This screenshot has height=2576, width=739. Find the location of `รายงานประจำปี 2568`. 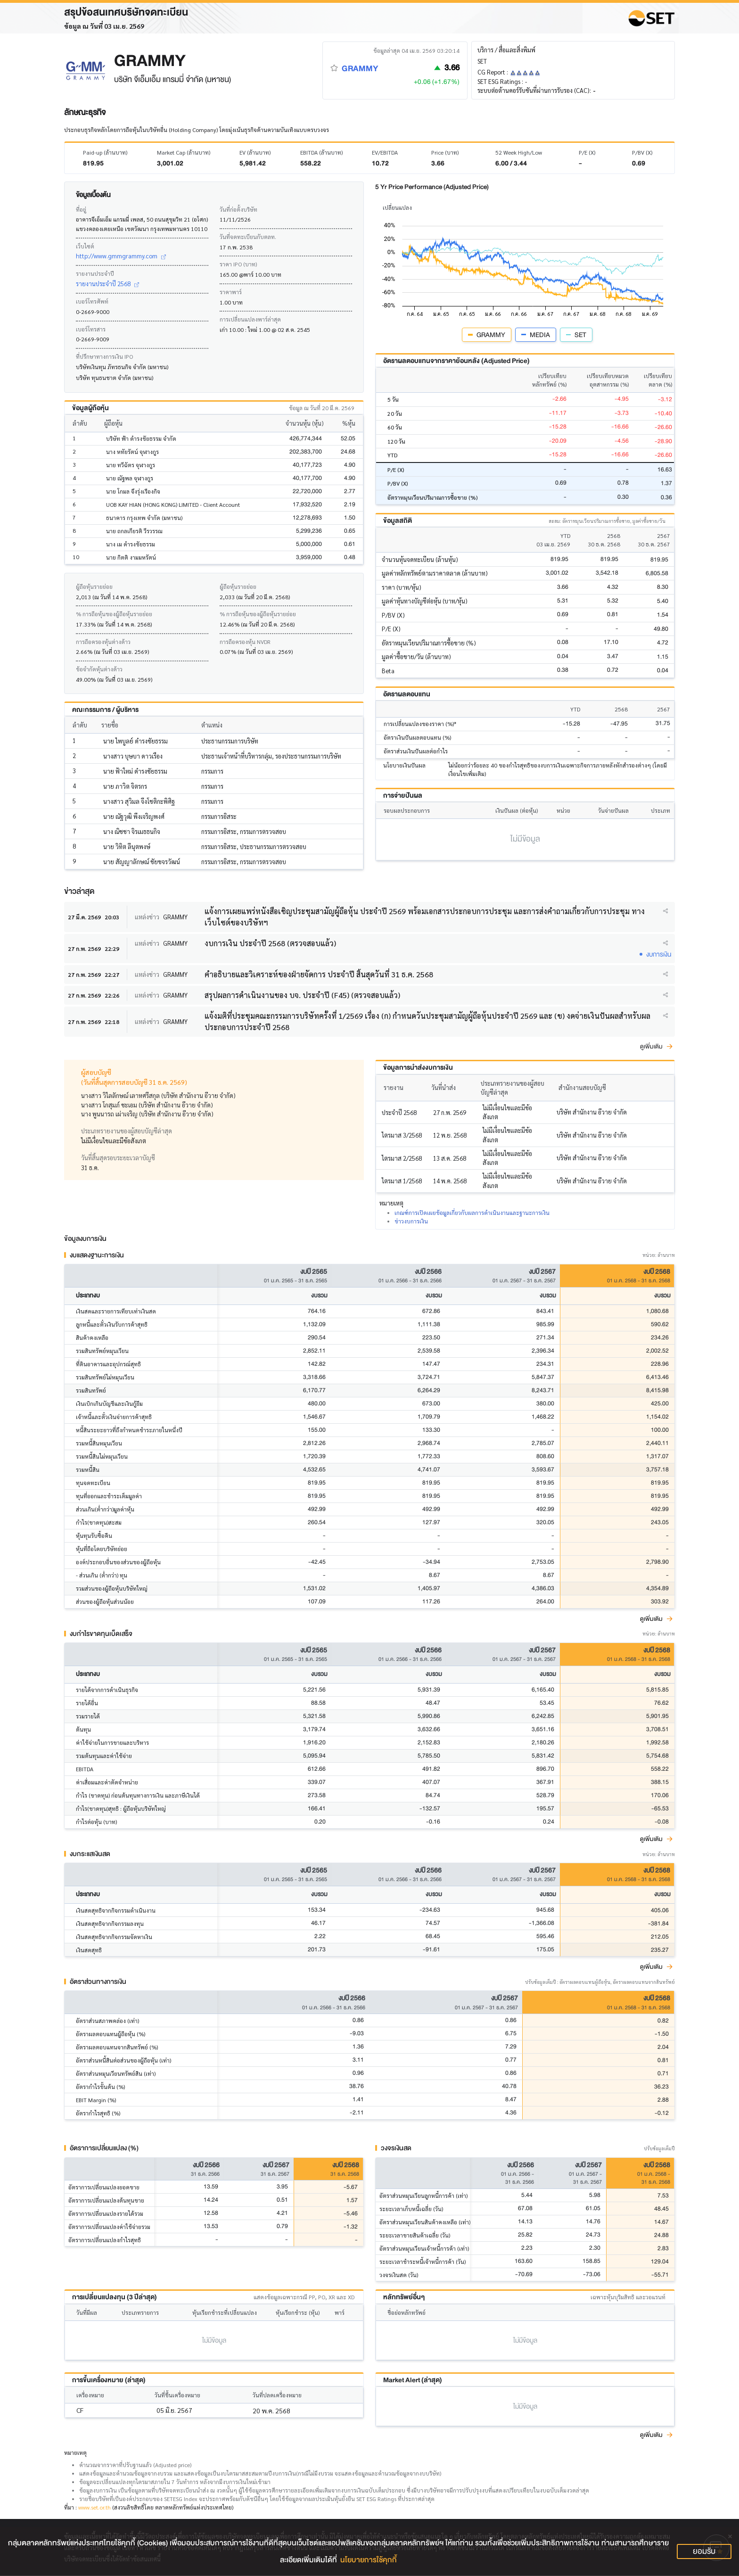

รายงานประจำปี 2568 is located at coordinates (107, 284).